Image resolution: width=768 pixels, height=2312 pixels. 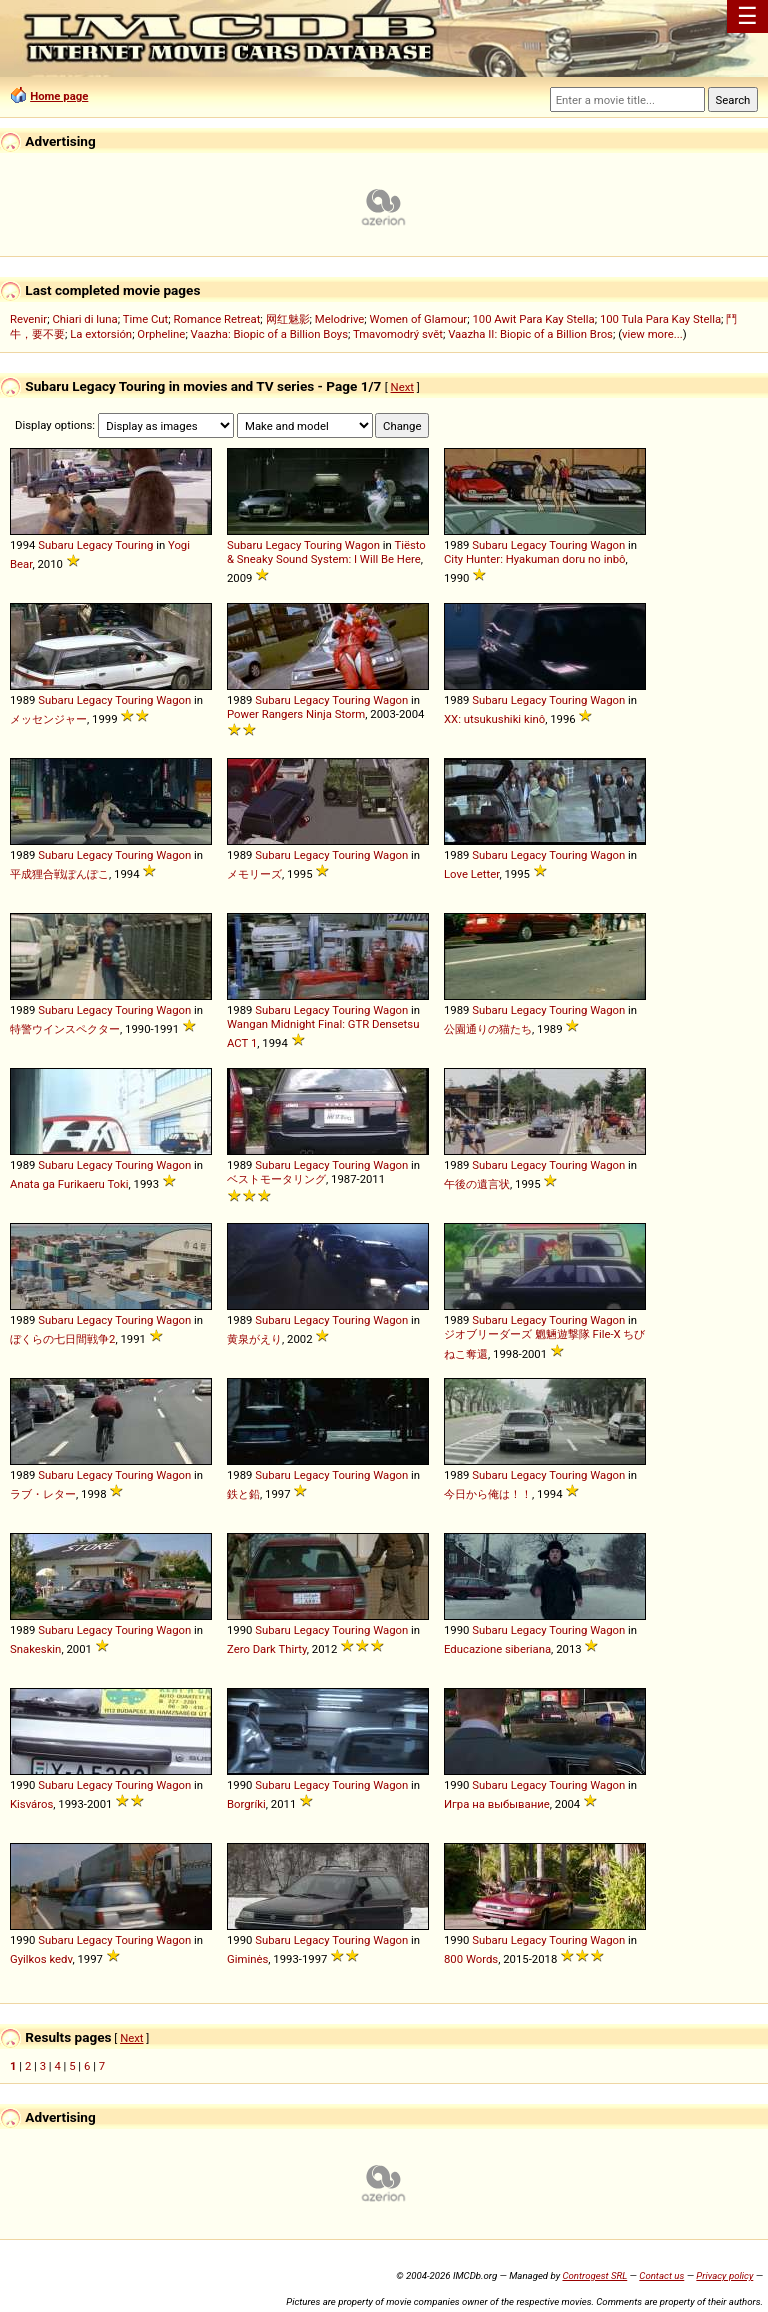 What do you see at coordinates (65, 1029) in the screenshot?
I see `特警ウインスペクター` at bounding box center [65, 1029].